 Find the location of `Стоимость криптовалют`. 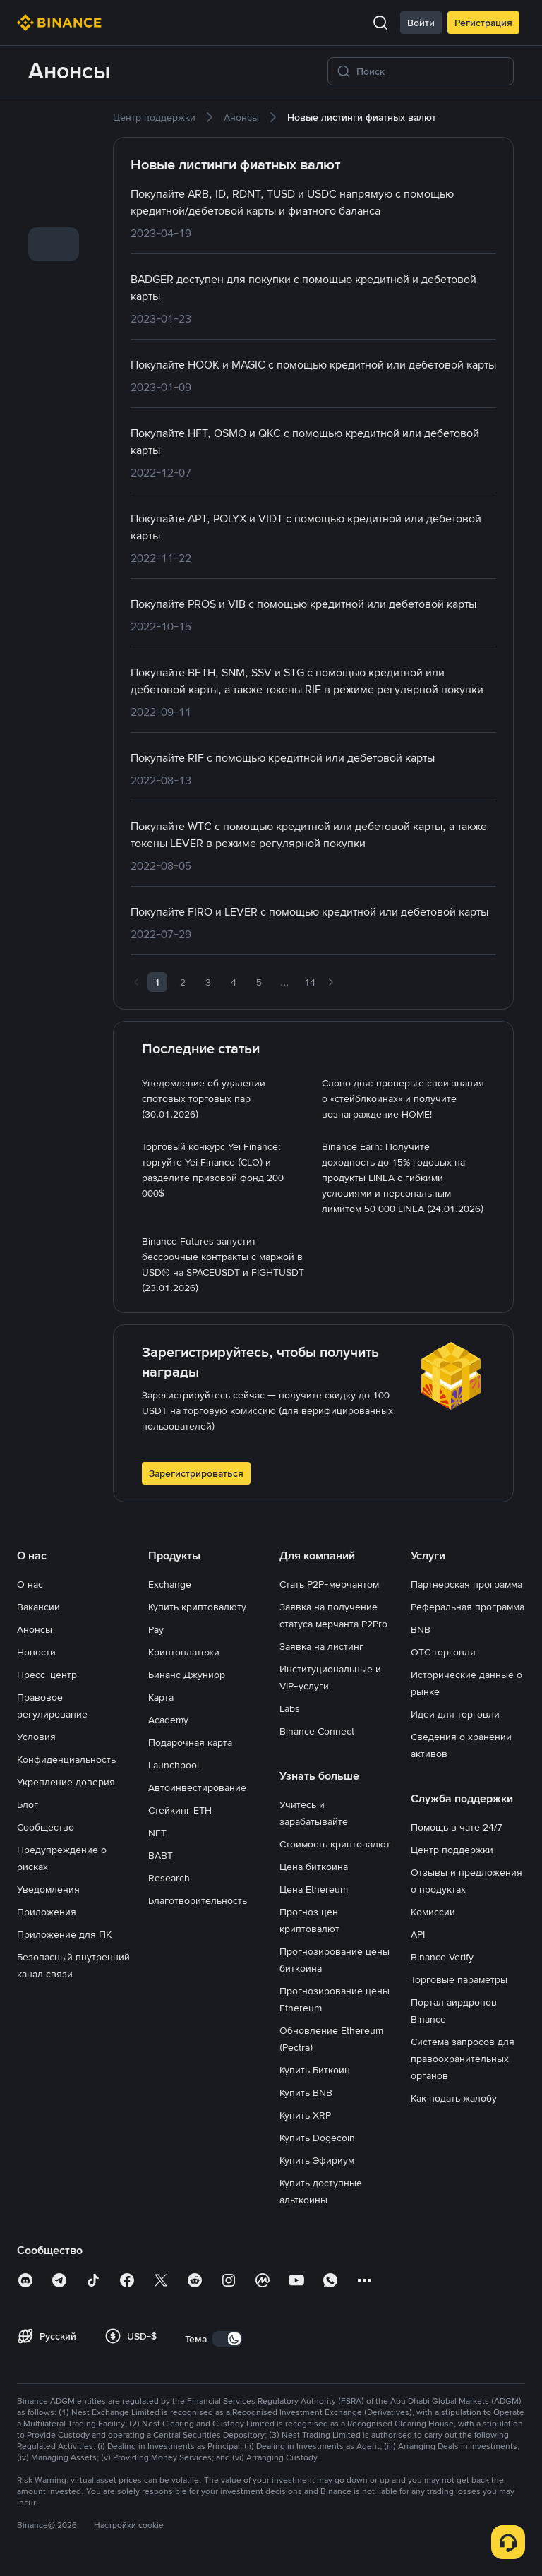

Стоимость криптовалют is located at coordinates (334, 1844).